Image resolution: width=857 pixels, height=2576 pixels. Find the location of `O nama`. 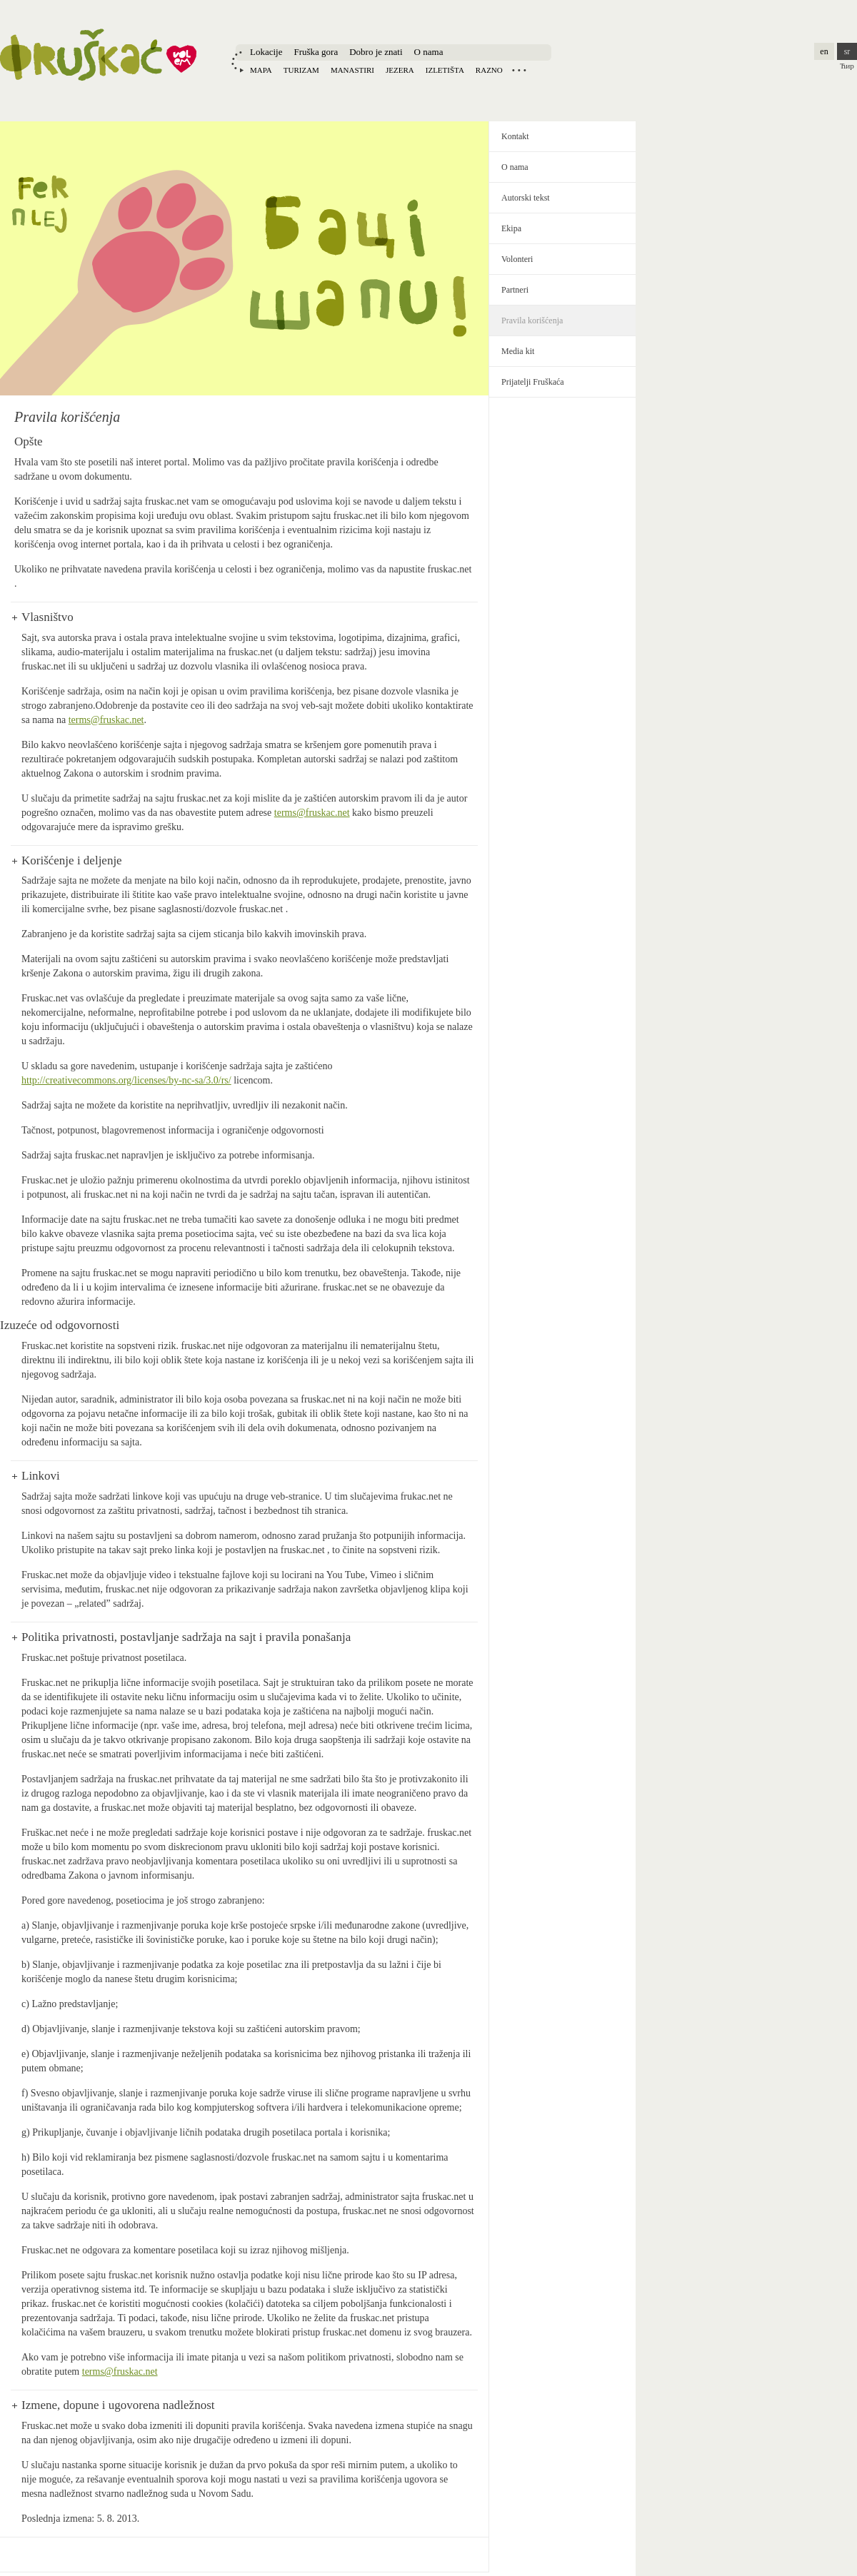

O nama is located at coordinates (428, 51).